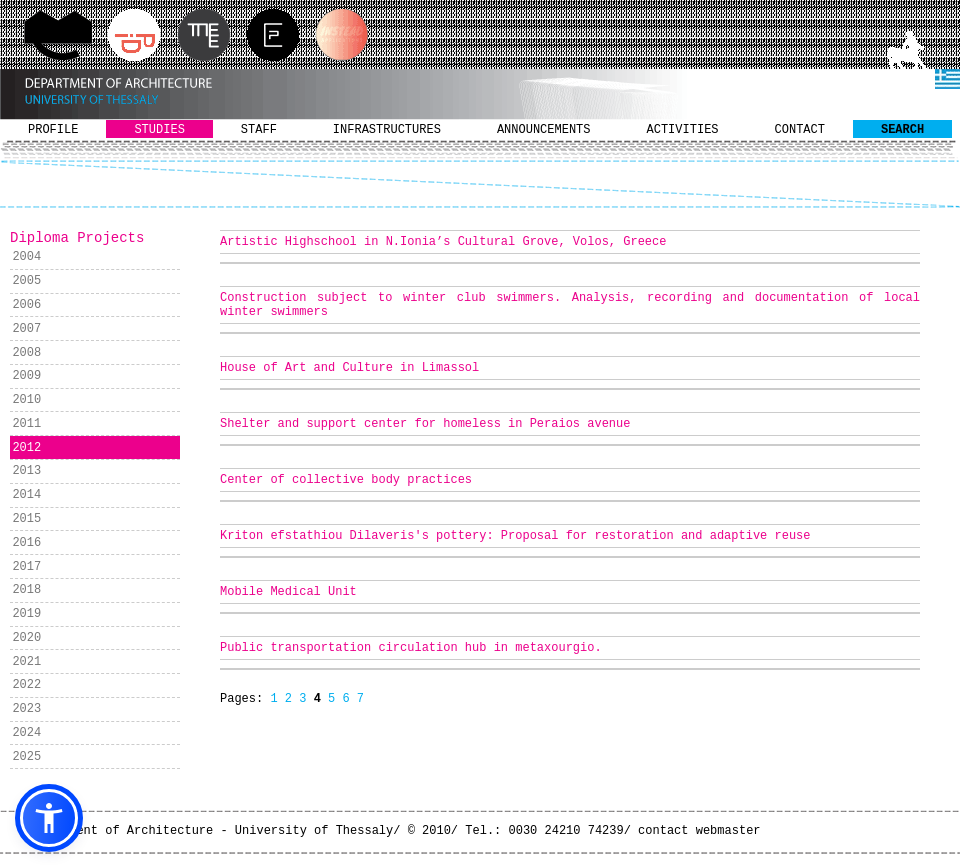 The image size is (960, 867). What do you see at coordinates (26, 329) in the screenshot?
I see `2007` at bounding box center [26, 329].